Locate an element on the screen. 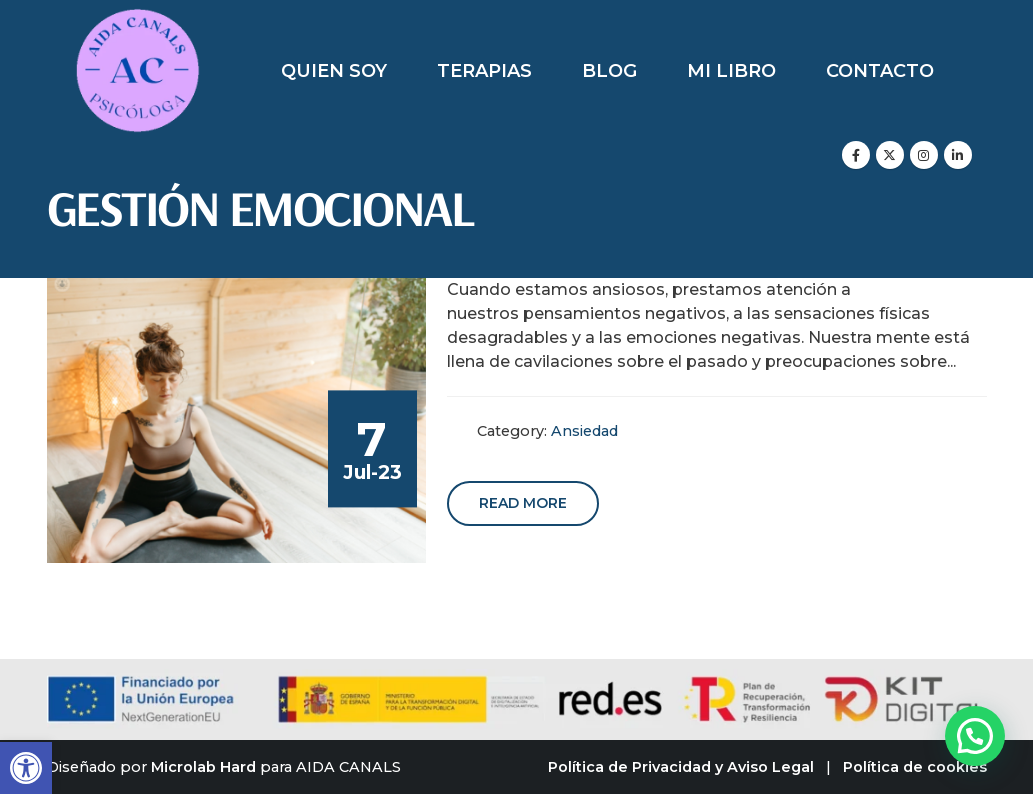  Blog is located at coordinates (609, 71).